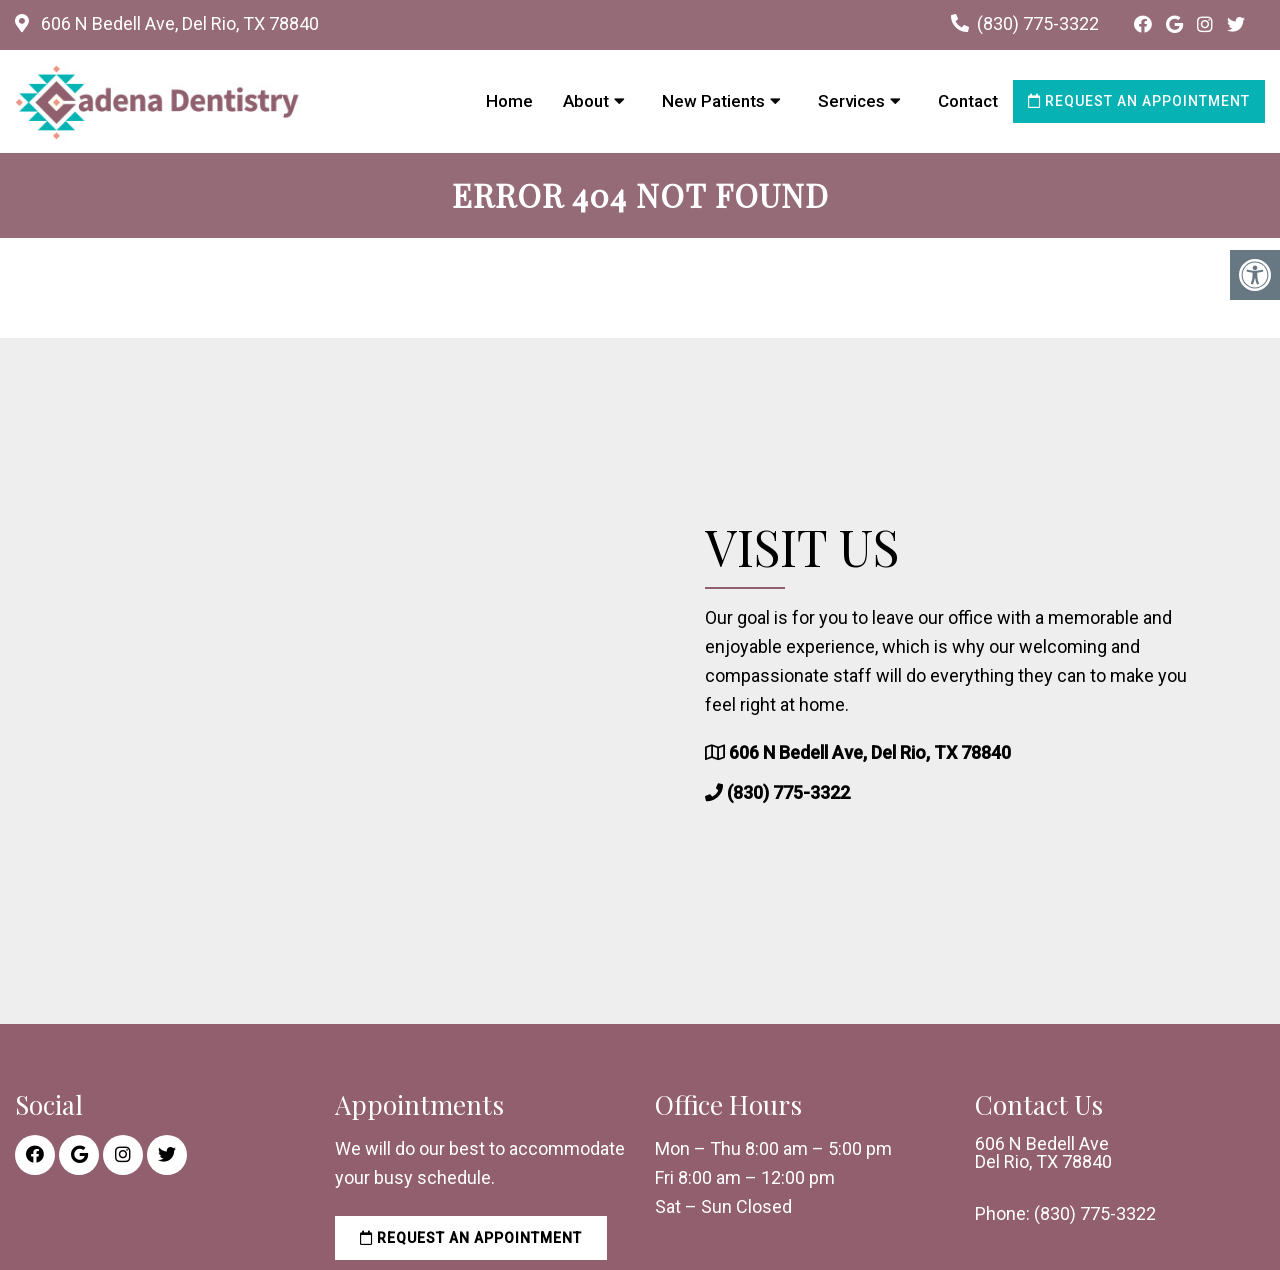  Describe the element at coordinates (1038, 23) in the screenshot. I see `(830) 775-3322` at that location.